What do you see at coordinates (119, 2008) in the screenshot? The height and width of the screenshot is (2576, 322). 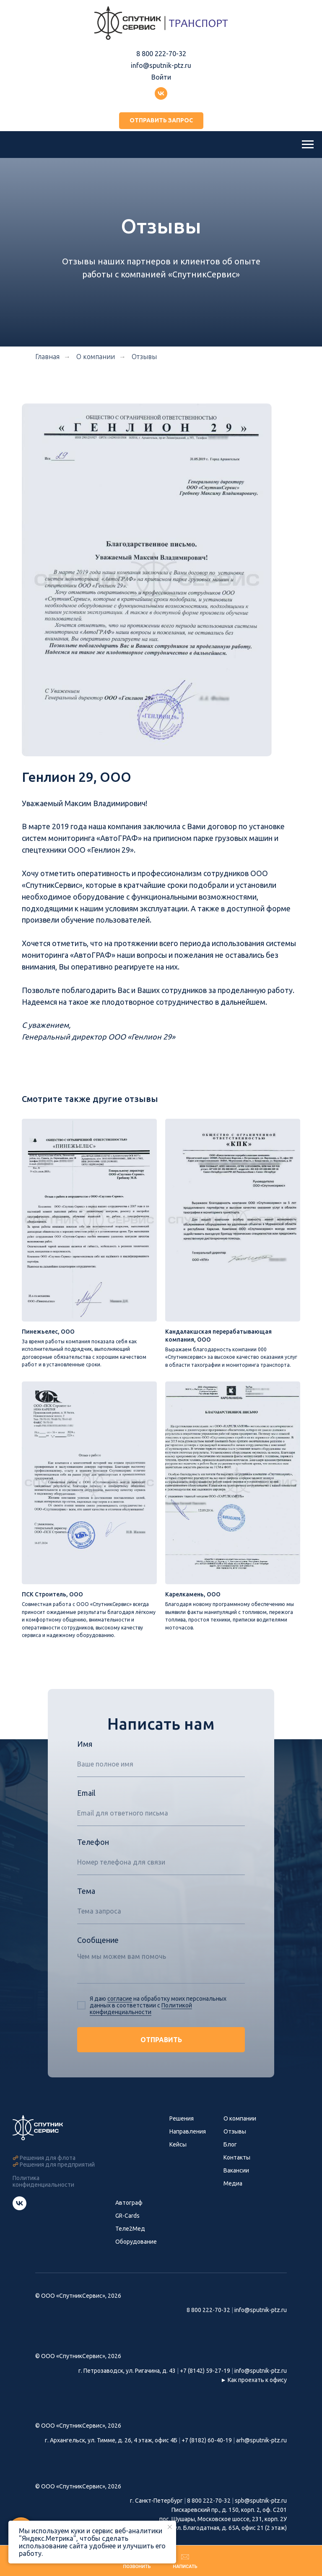 I see `согласие` at bounding box center [119, 2008].